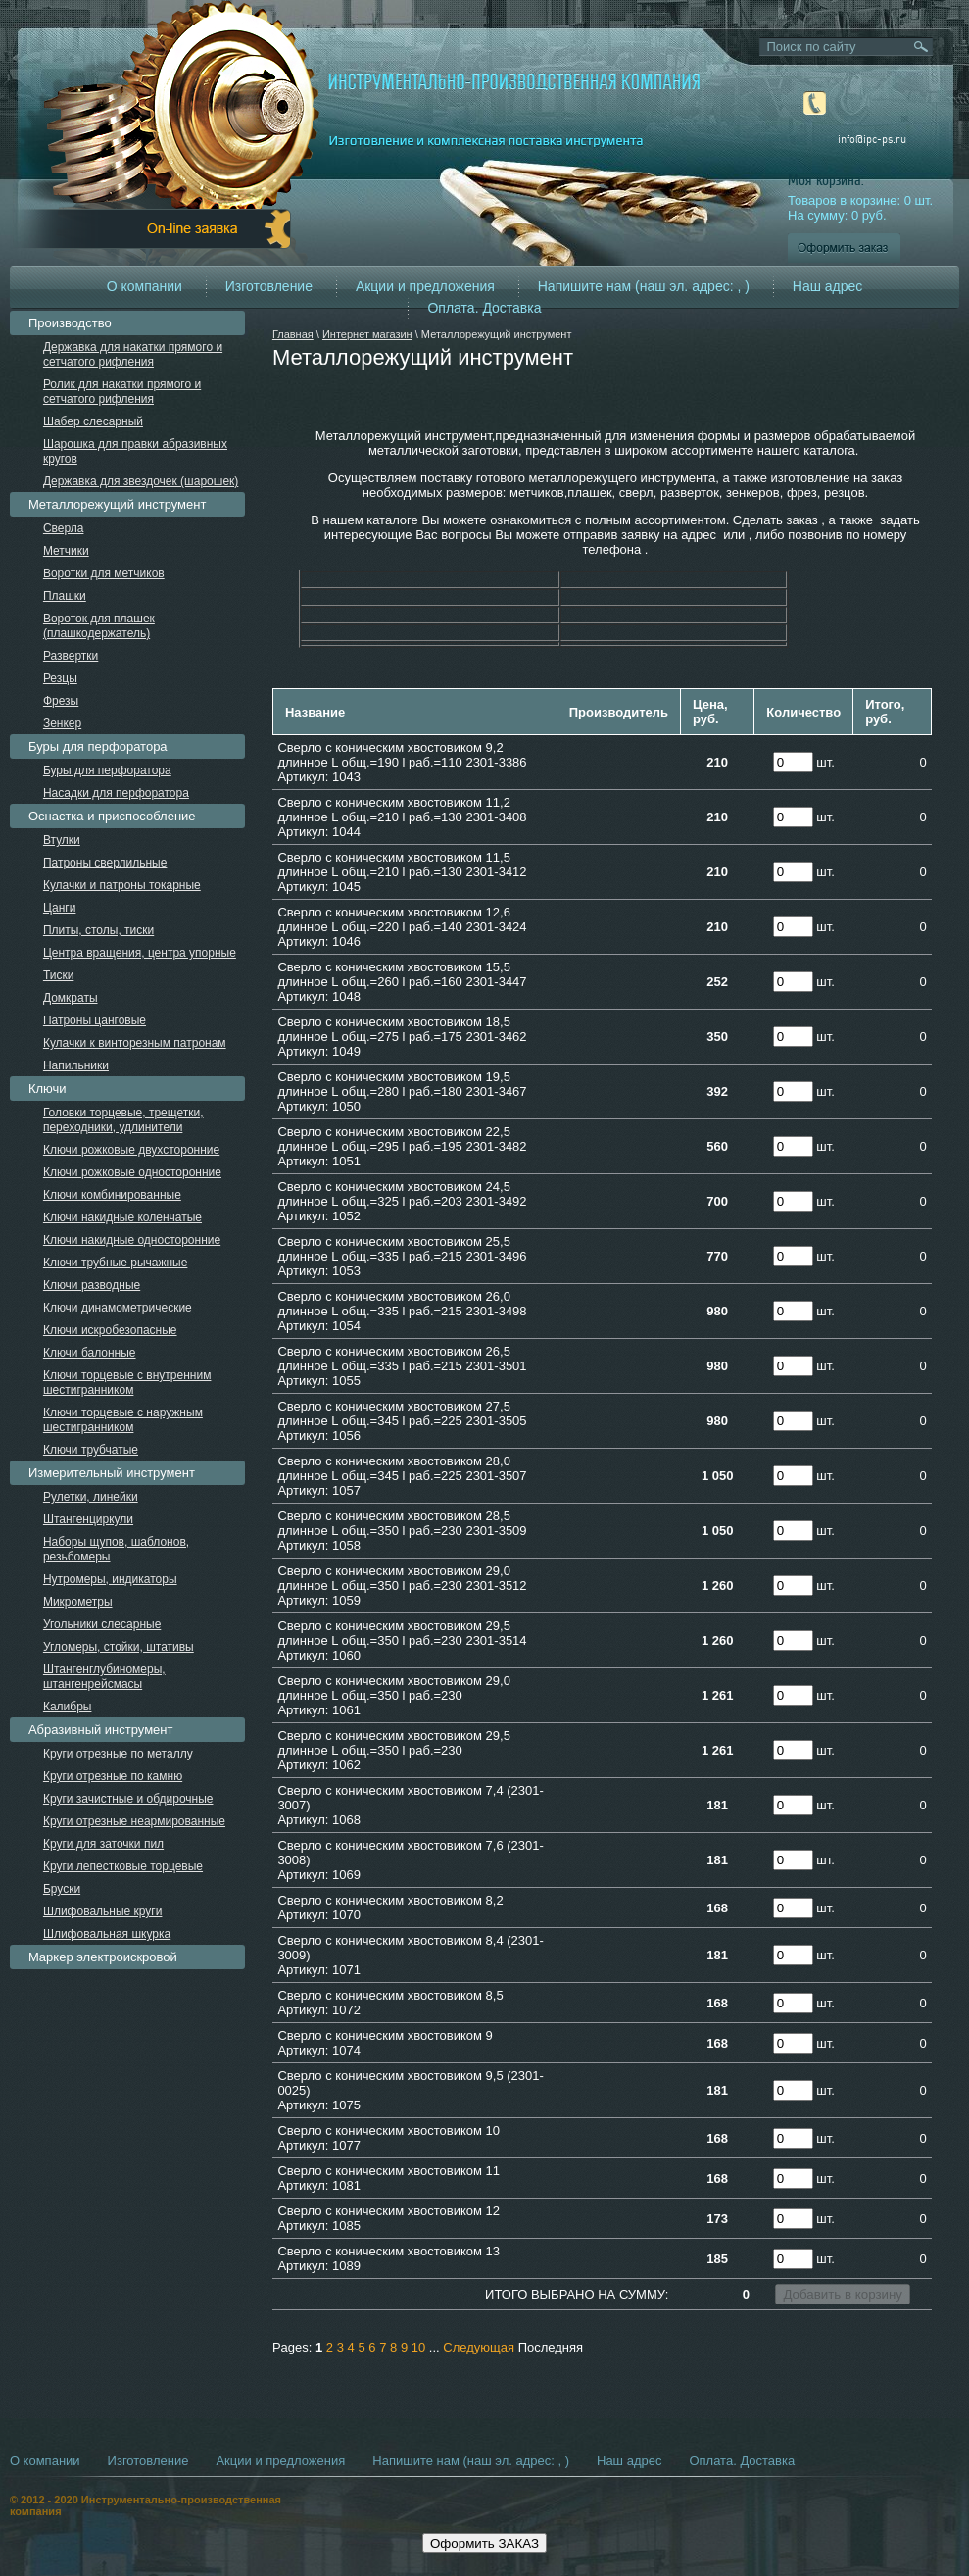  What do you see at coordinates (115, 1262) in the screenshot?
I see `Ключи трубные рычажные` at bounding box center [115, 1262].